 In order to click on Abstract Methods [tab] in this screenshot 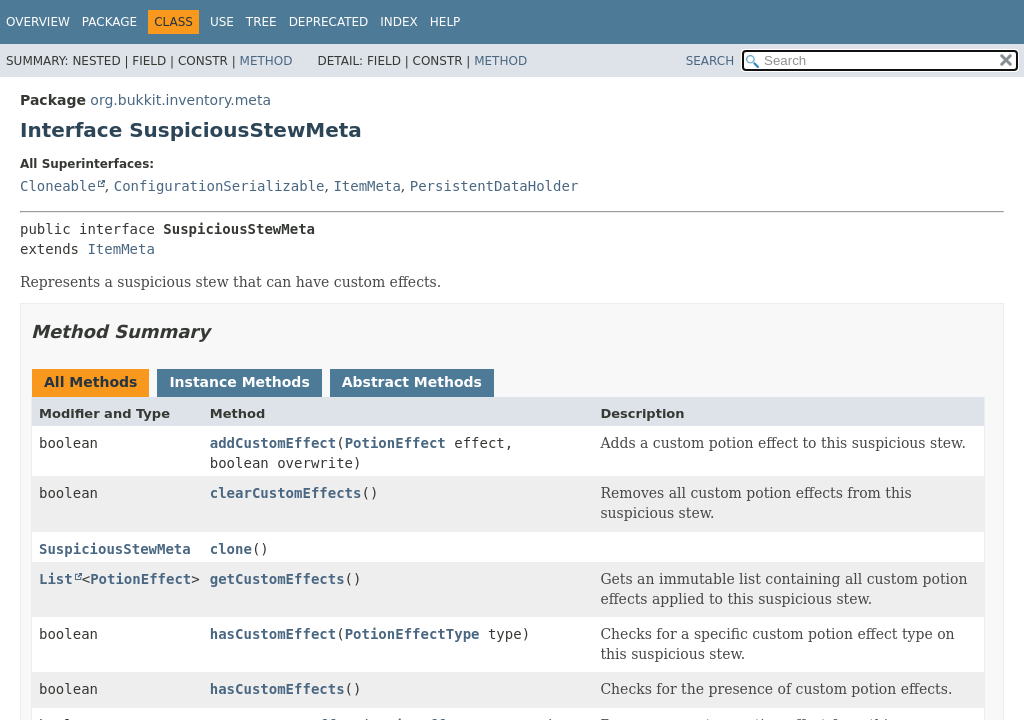, I will do `click(412, 382)`.